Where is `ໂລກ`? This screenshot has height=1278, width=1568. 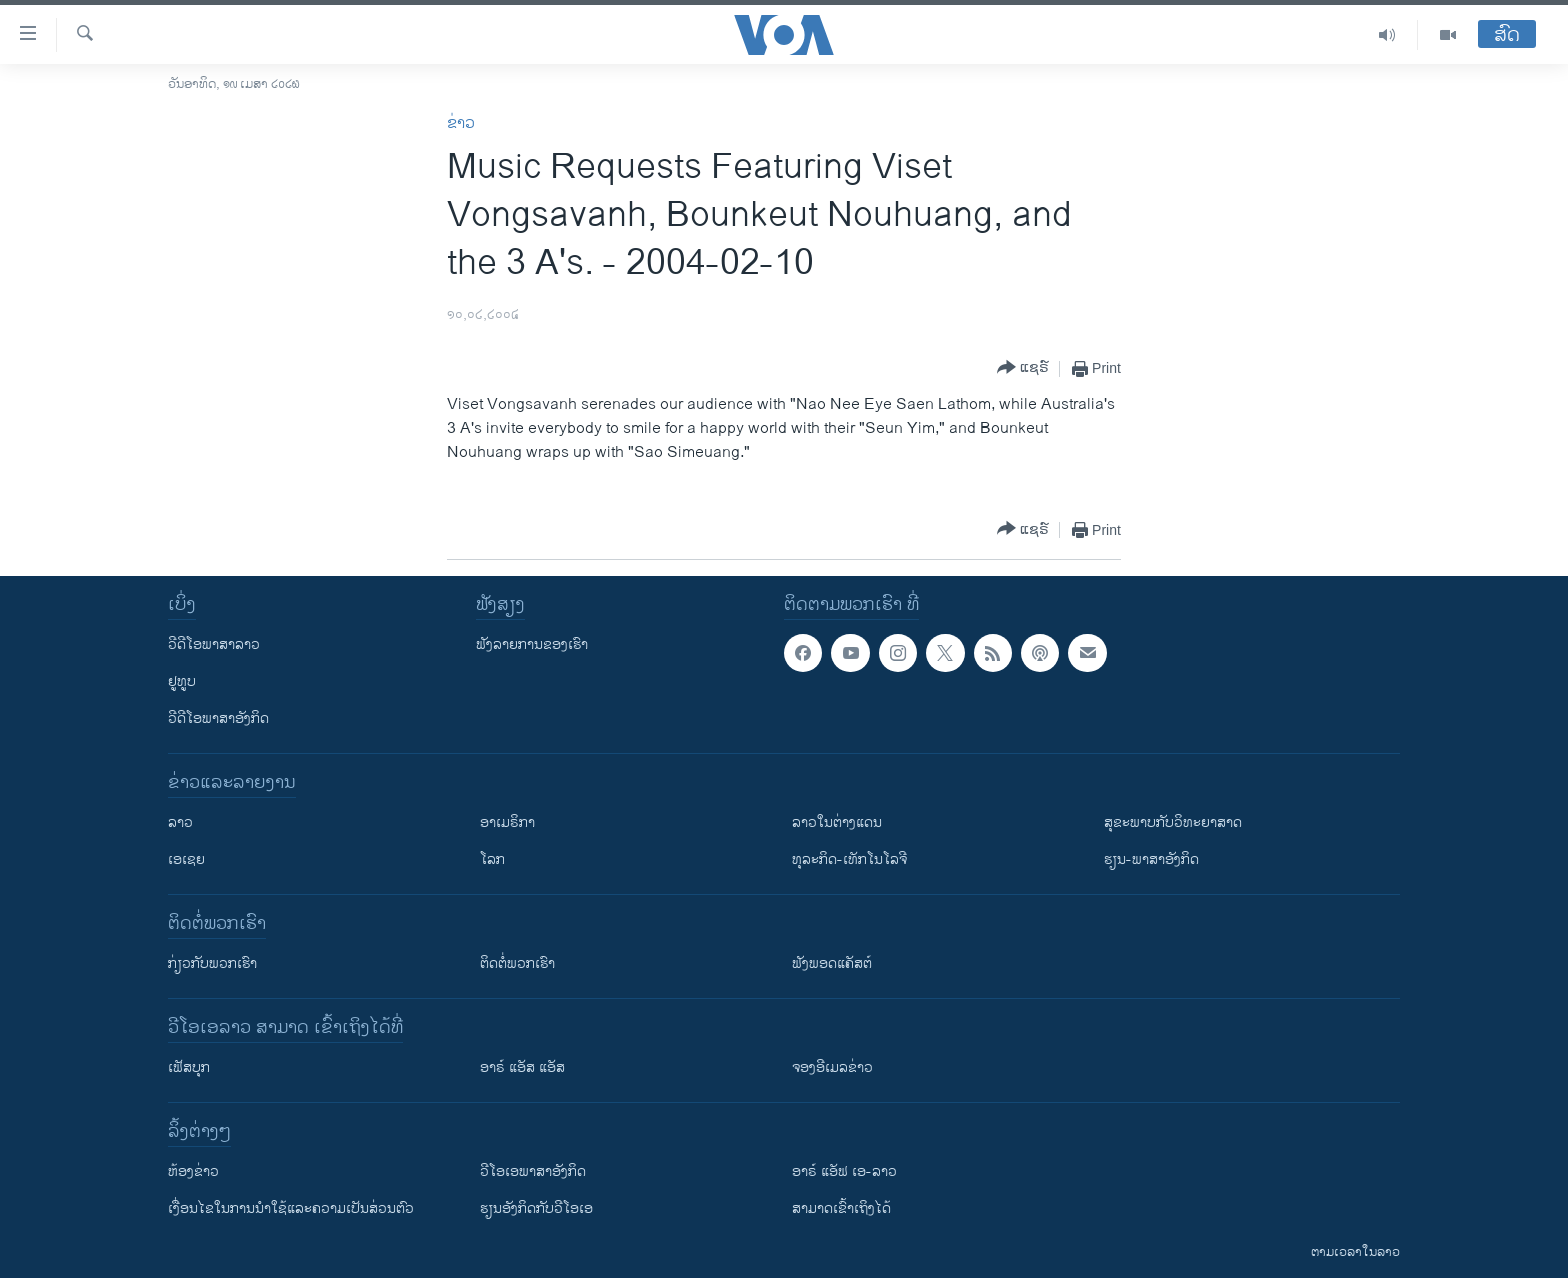
ໂລກ is located at coordinates (492, 859).